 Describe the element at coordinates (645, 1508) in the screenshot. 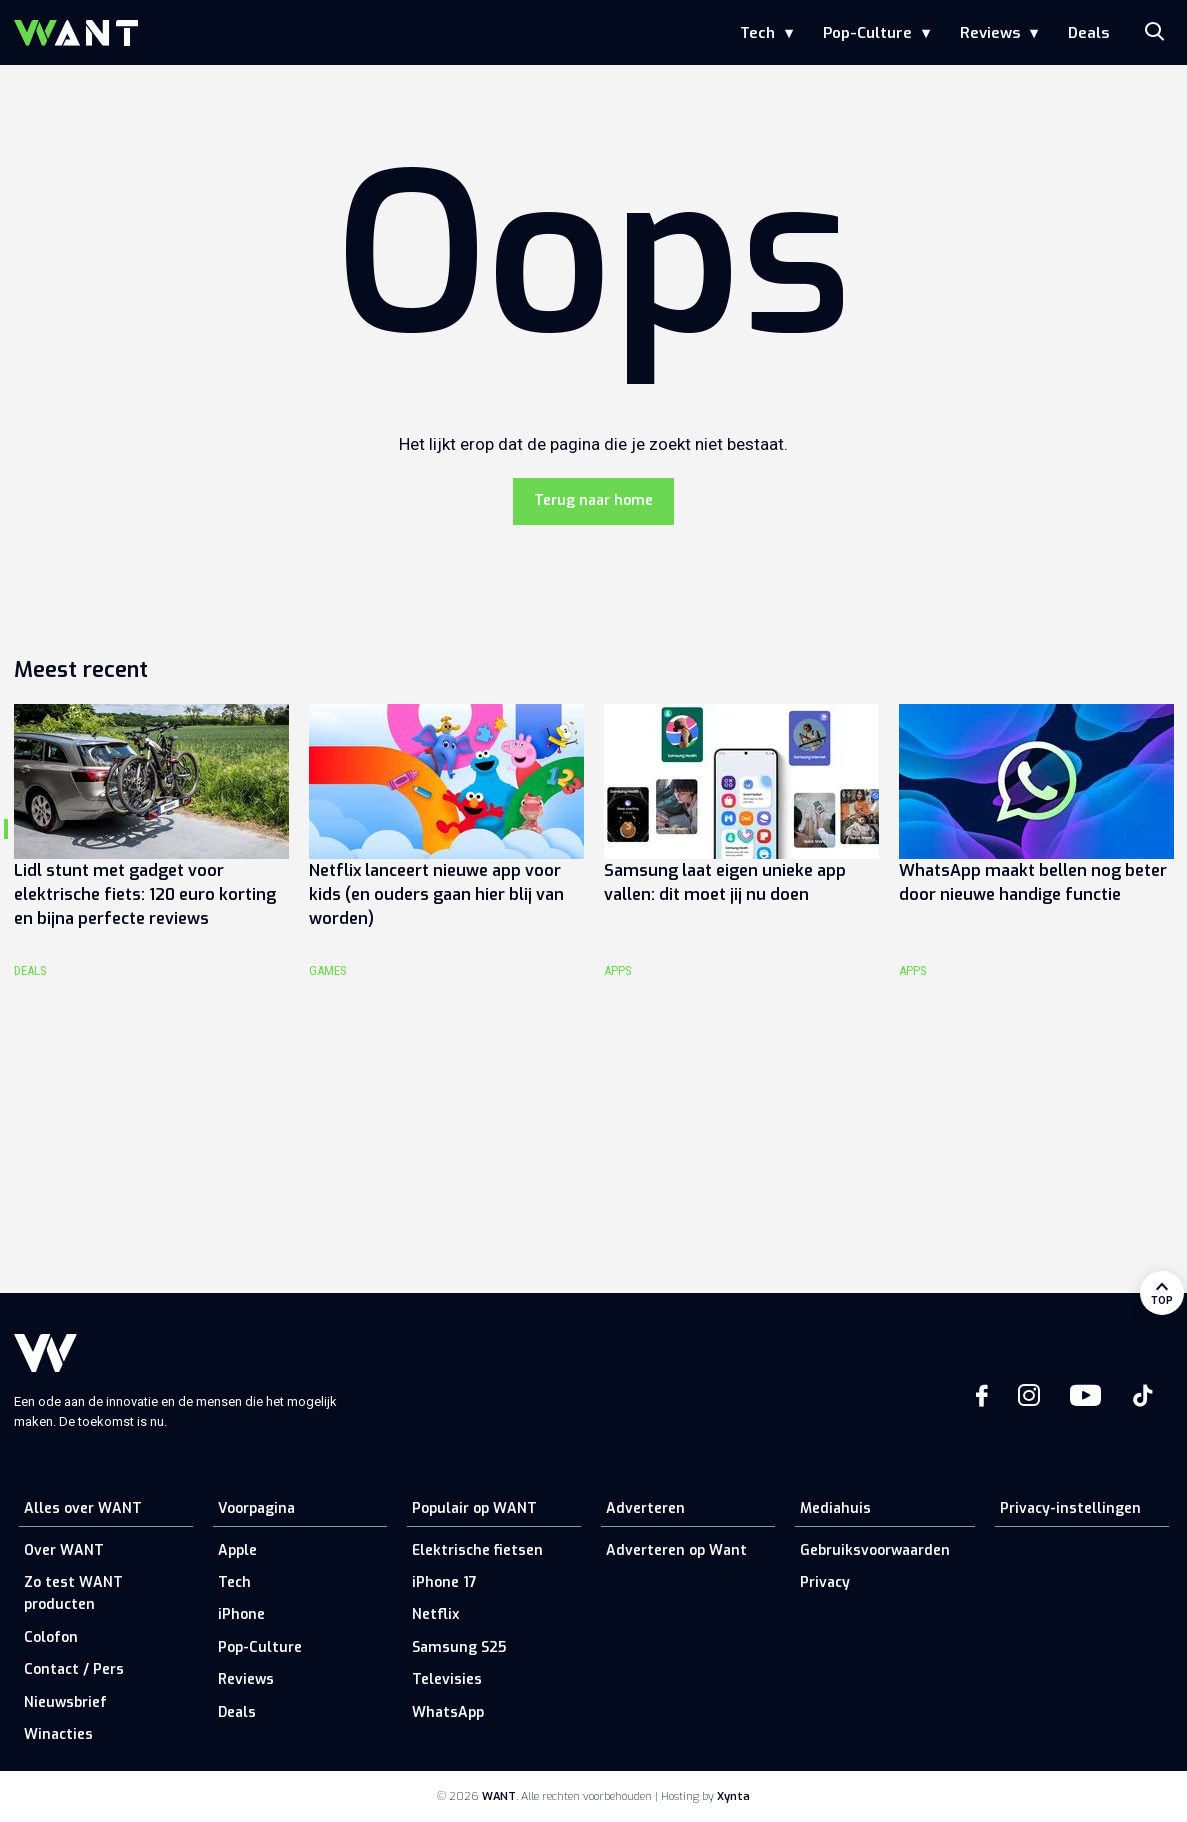

I see `Adverteren` at that location.